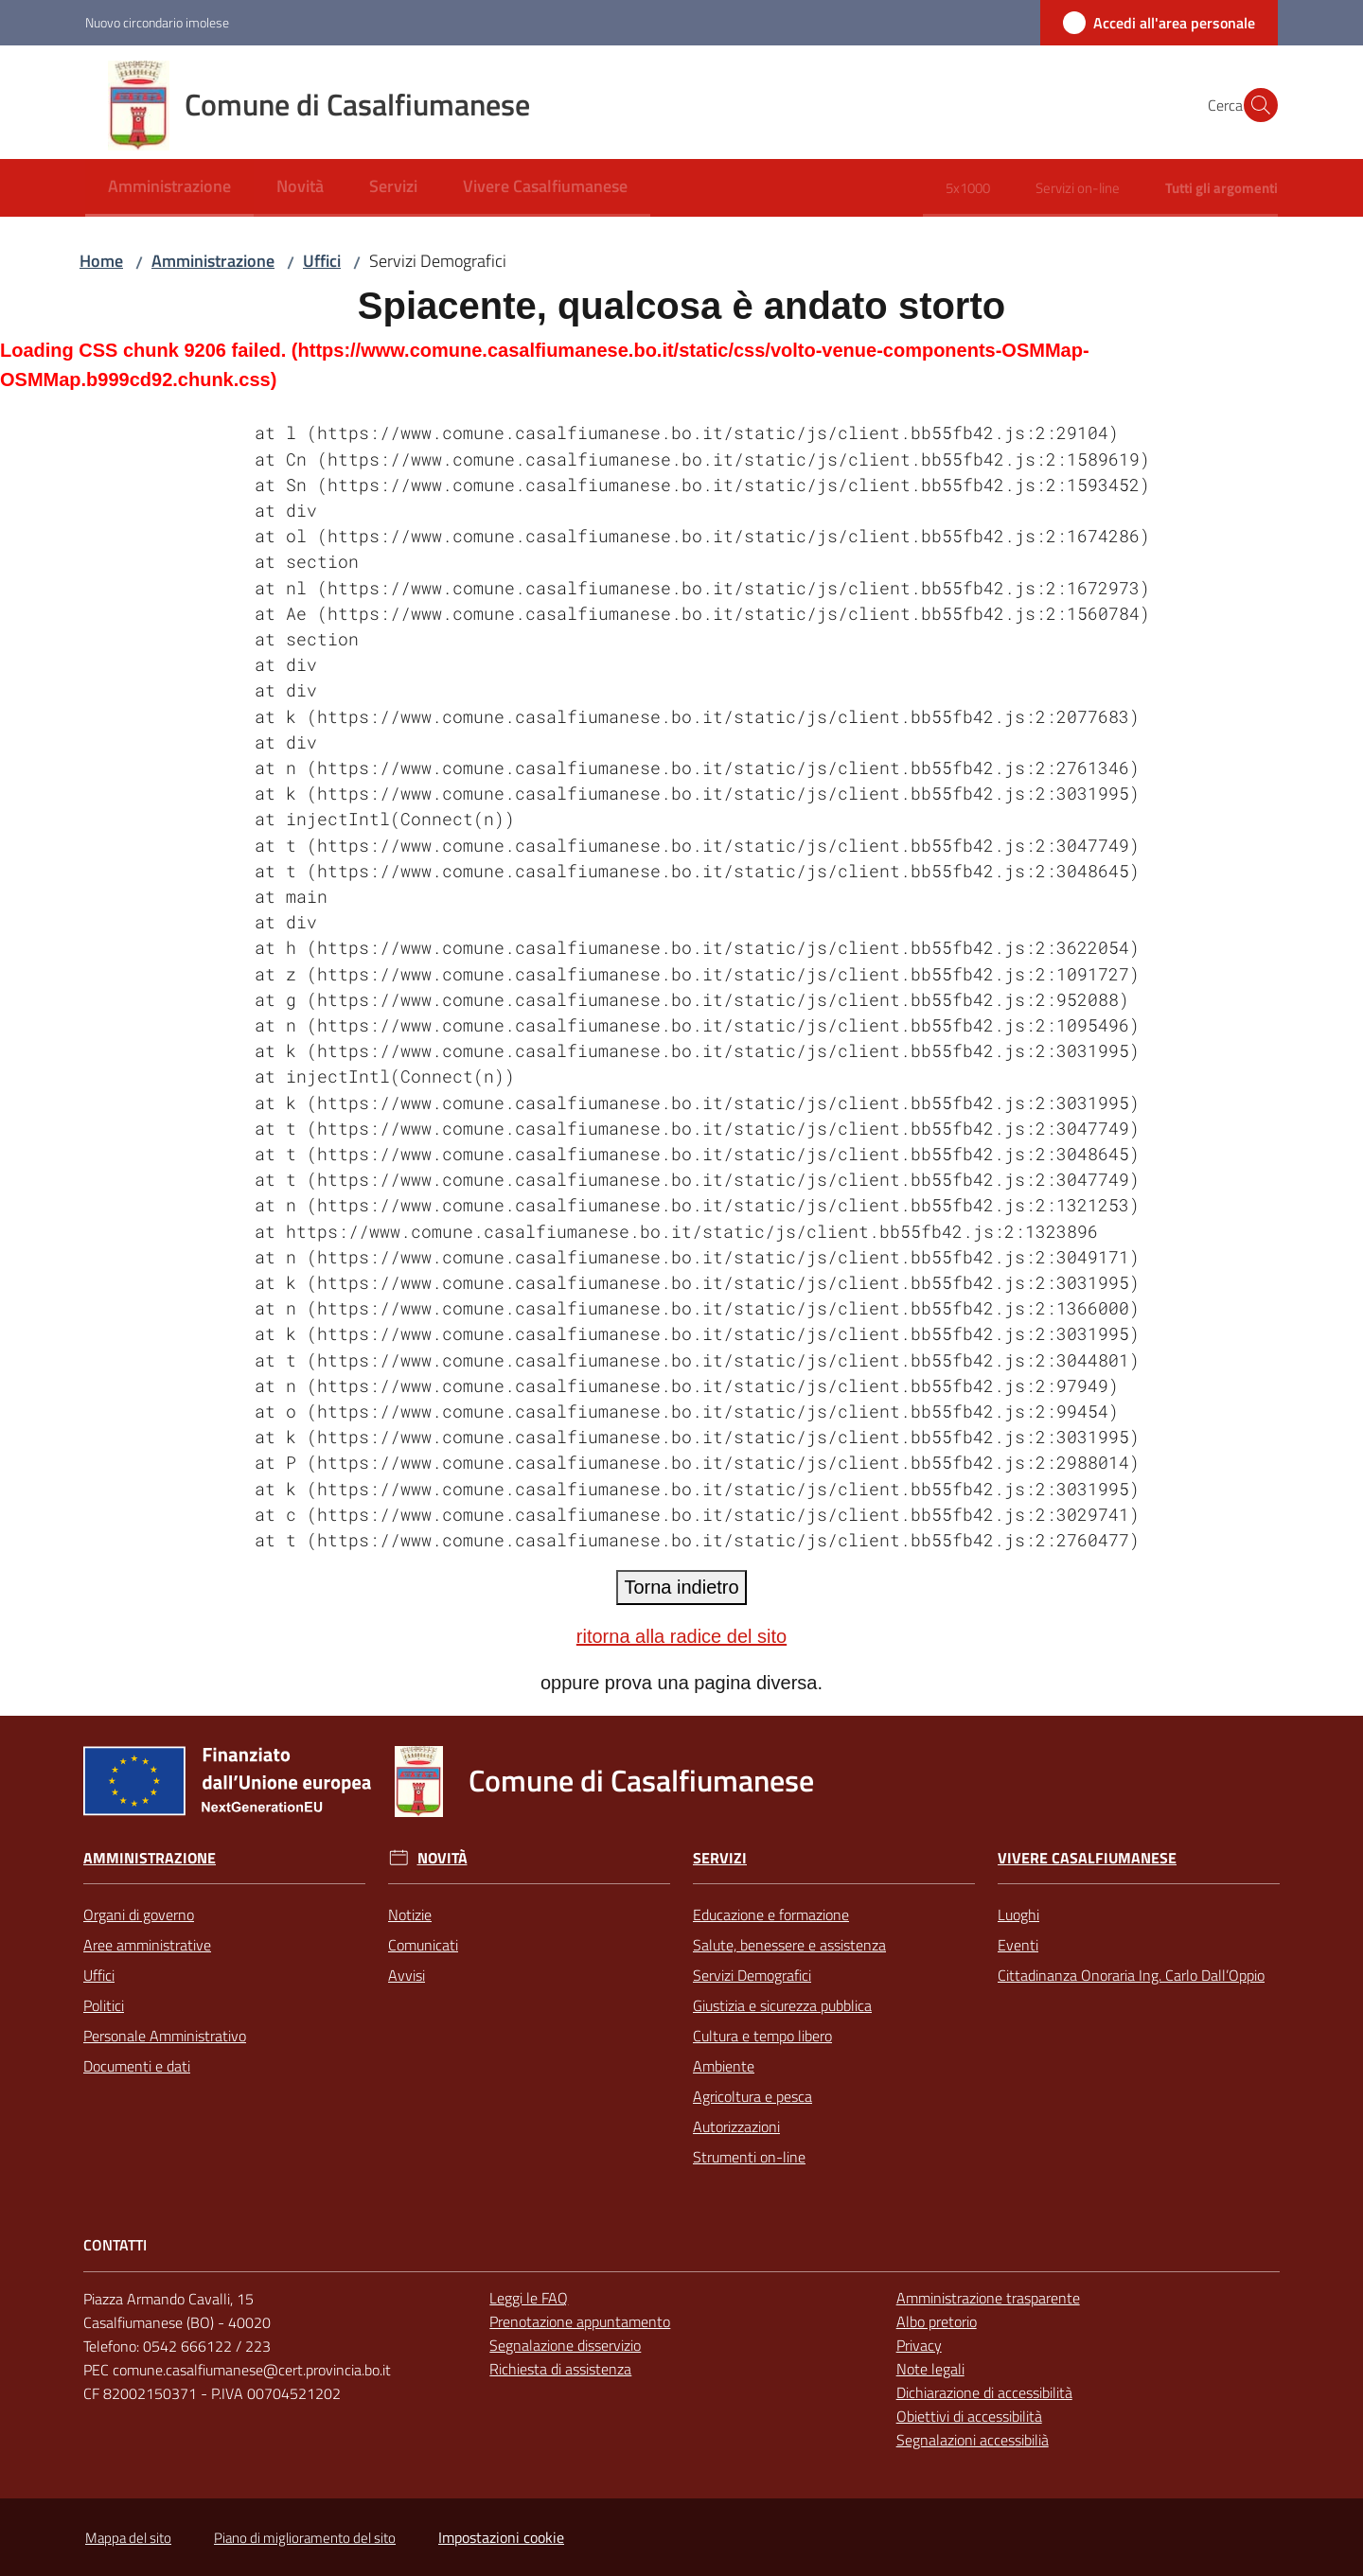 This screenshot has height=2576, width=1363. Describe the element at coordinates (919, 2345) in the screenshot. I see `Privacy` at that location.